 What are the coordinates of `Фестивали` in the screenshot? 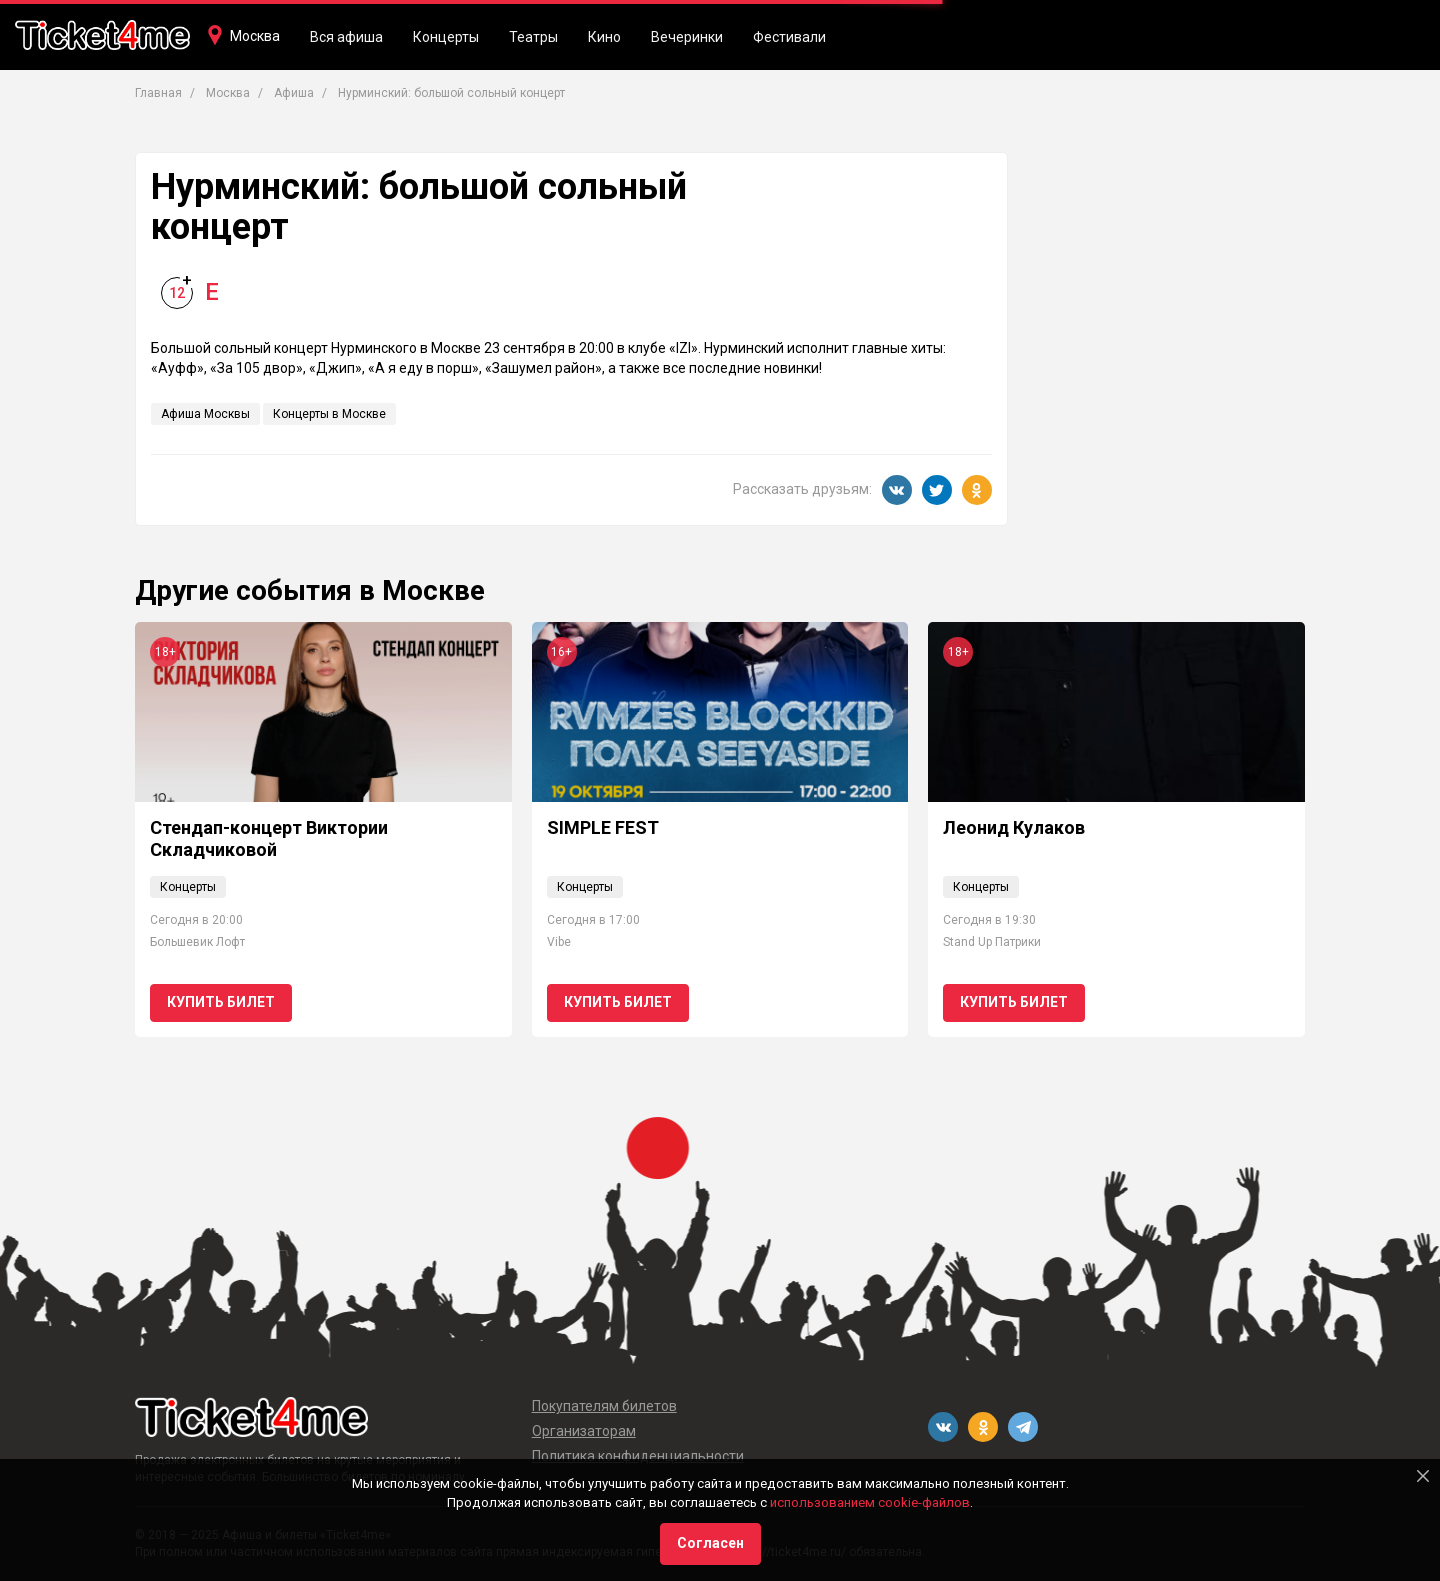 It's located at (789, 37).